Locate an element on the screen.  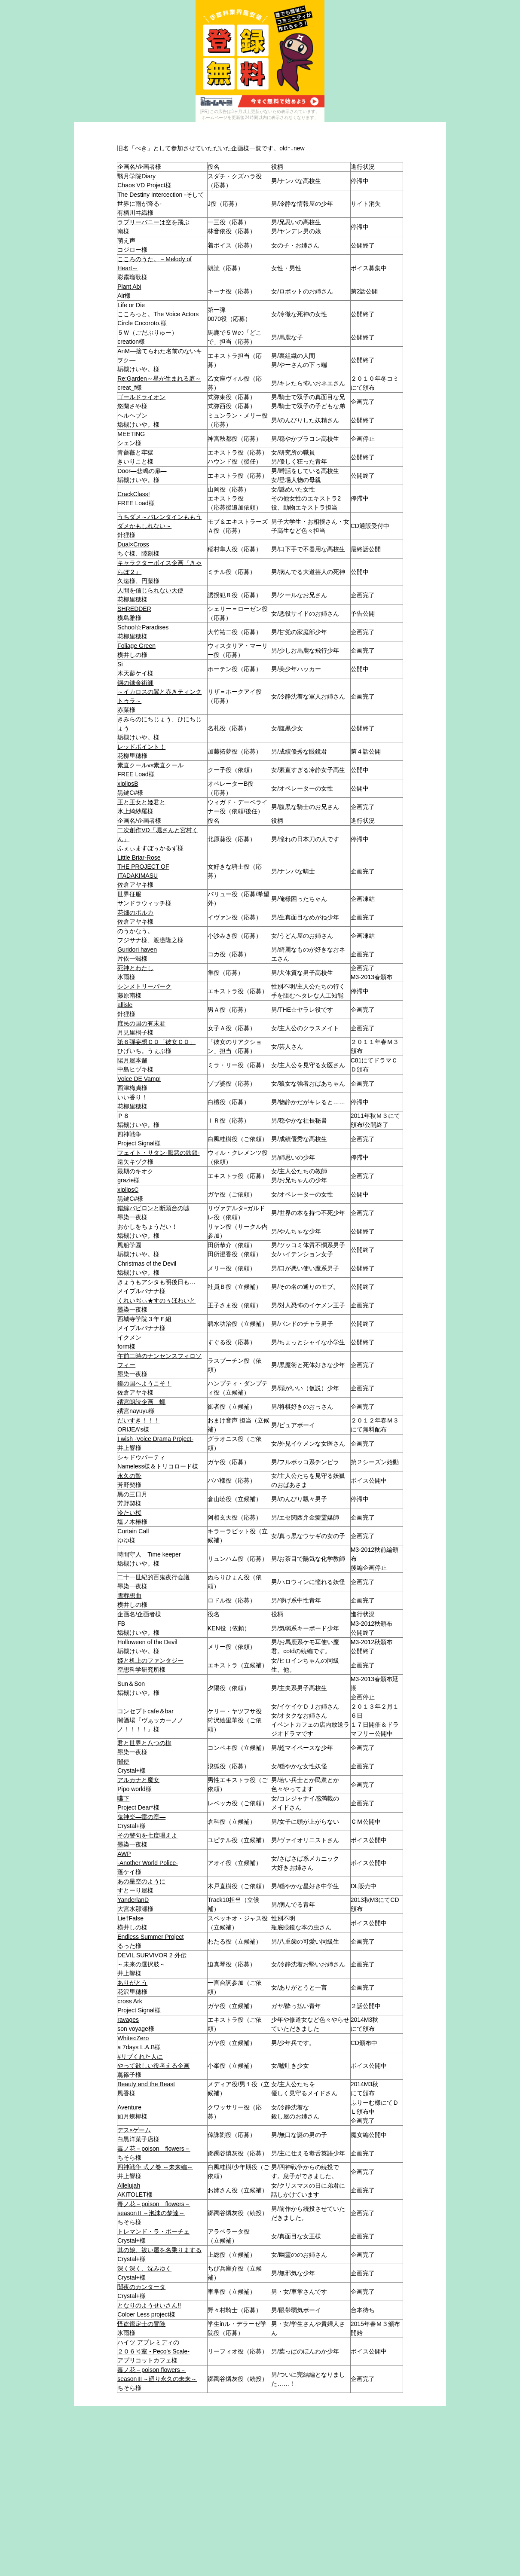
君と世界と八つの枷 is located at coordinates (144, 1743).